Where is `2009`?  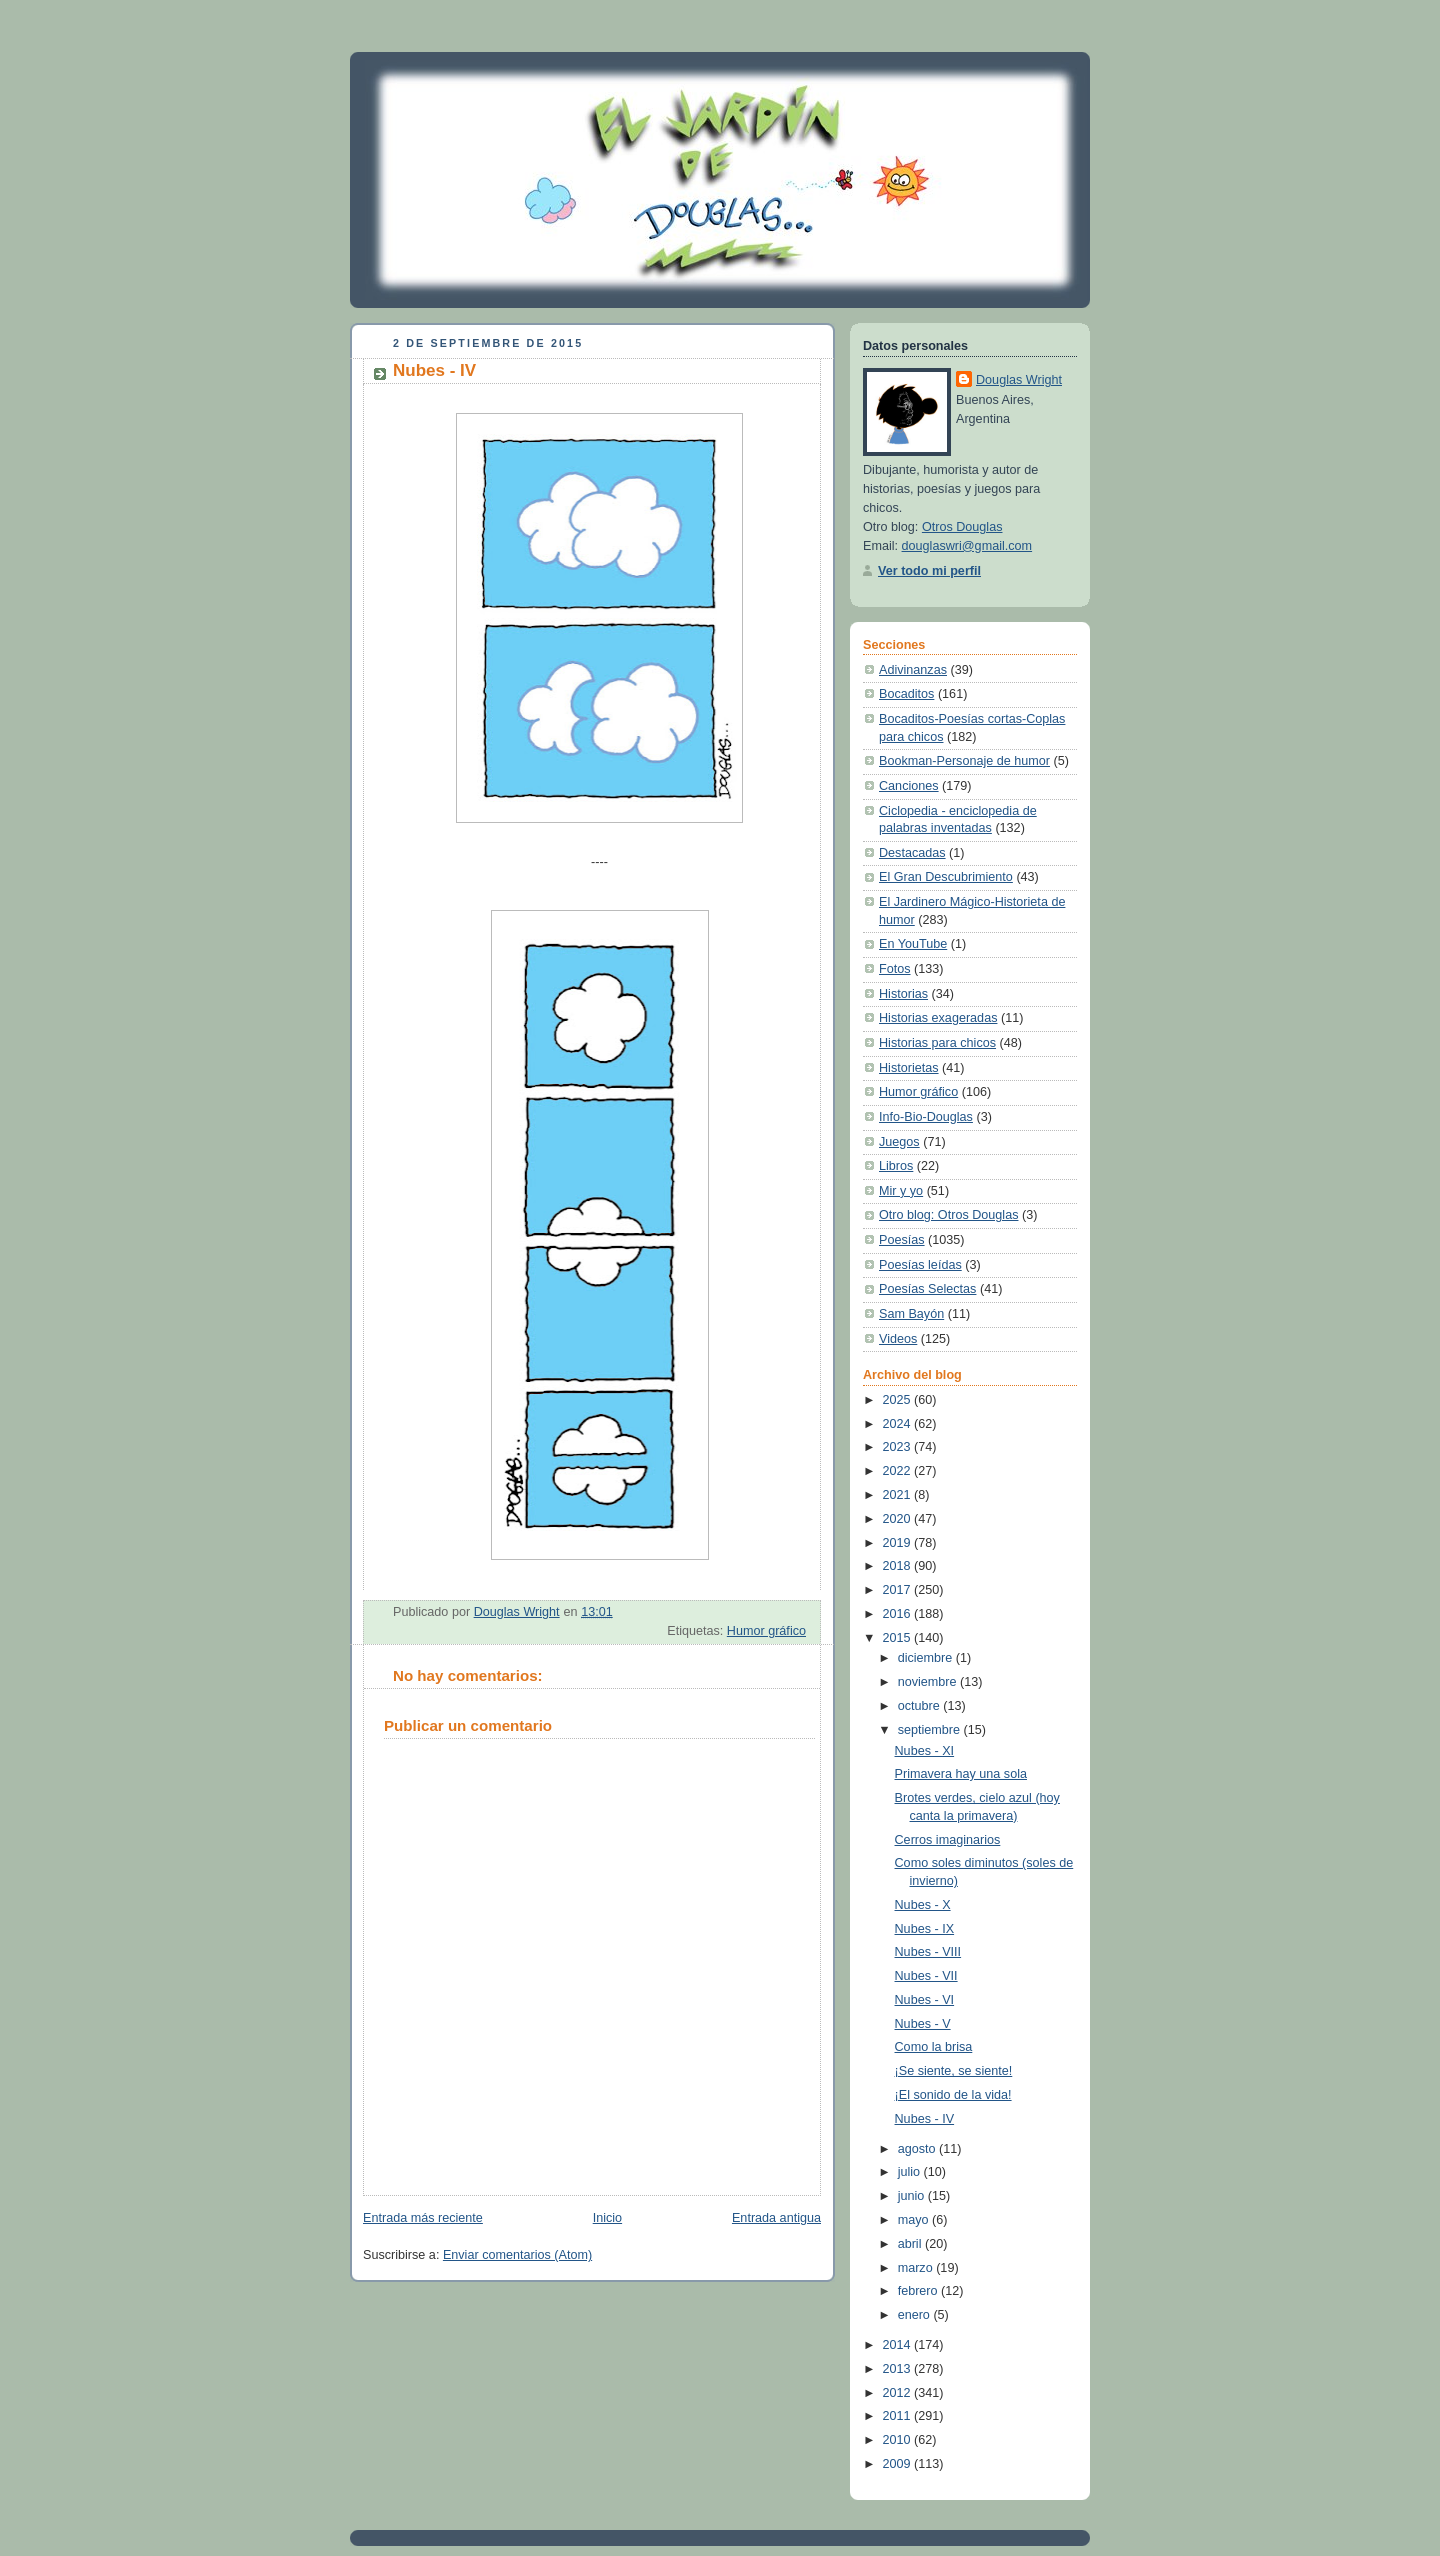 2009 is located at coordinates (899, 2464).